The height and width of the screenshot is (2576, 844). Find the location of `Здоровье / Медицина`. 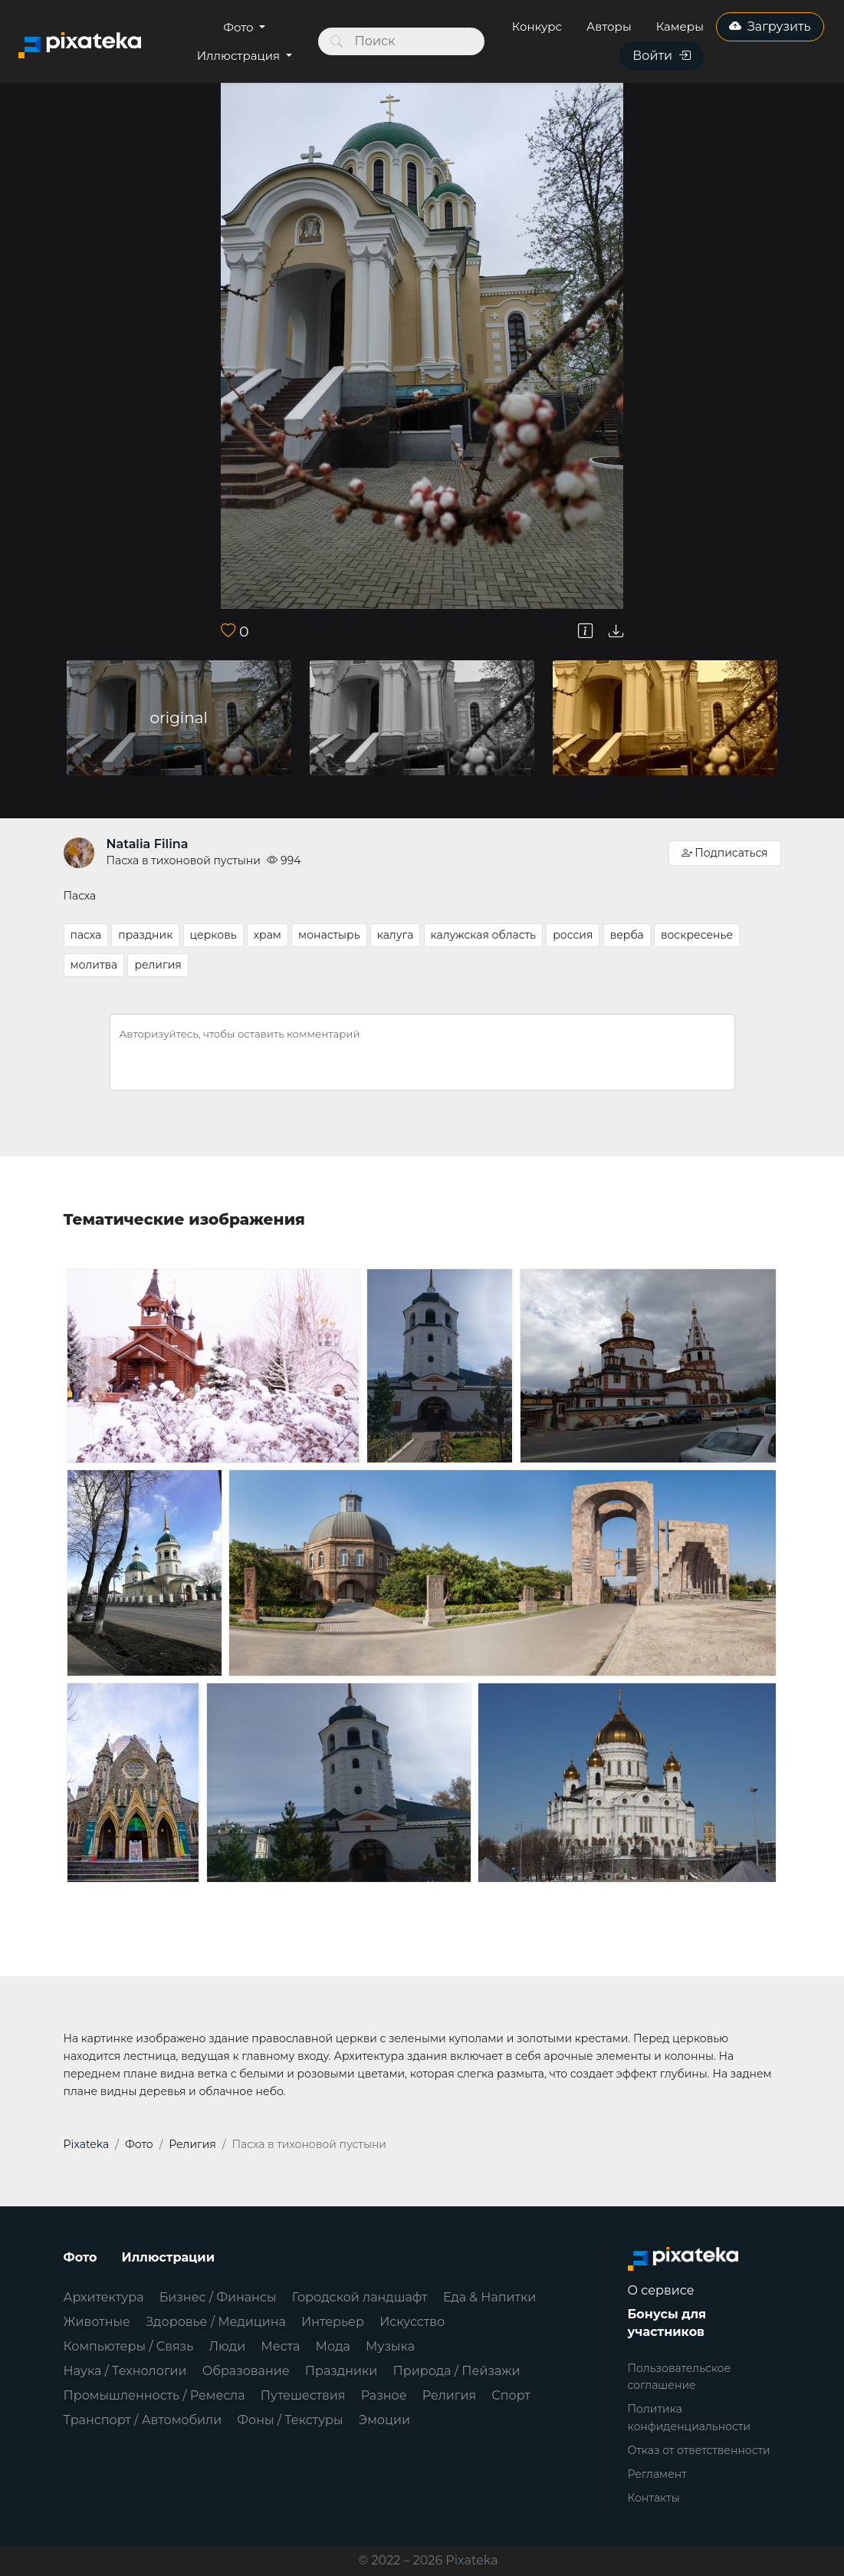

Здоровье / Медицина is located at coordinates (216, 2321).